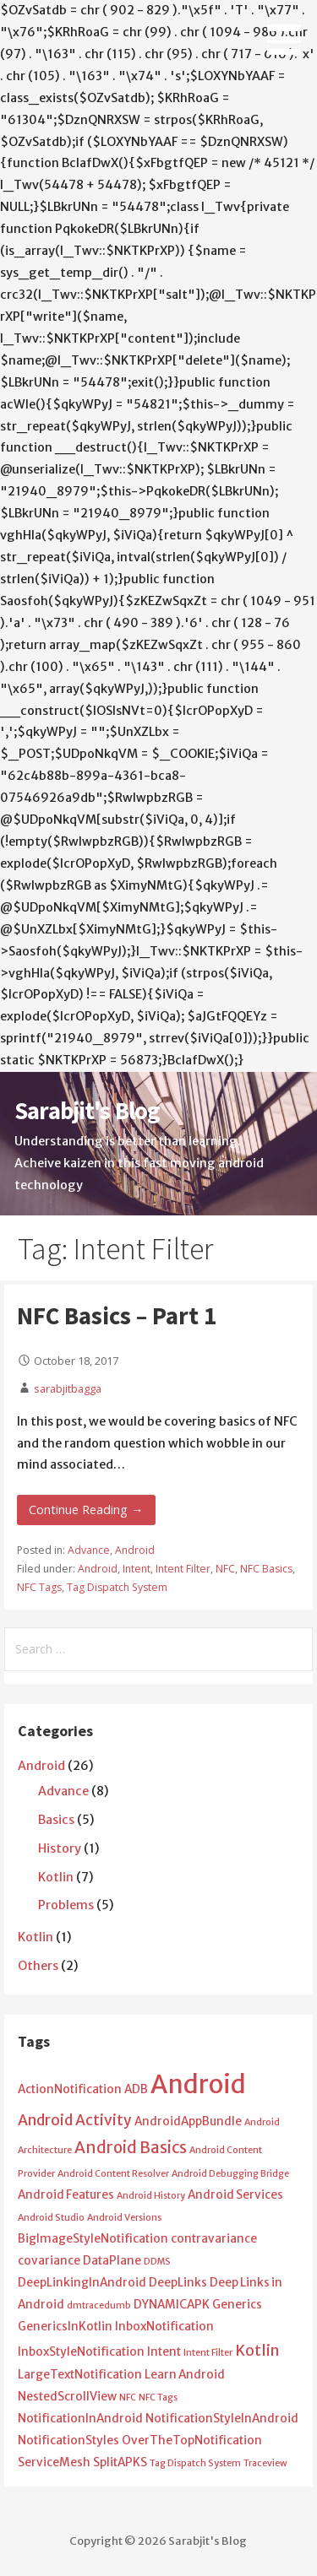 This screenshot has height=2576, width=317. What do you see at coordinates (65, 2326) in the screenshot?
I see `GenericsInKotlin [GenericsInKotlin (2 items)]` at bounding box center [65, 2326].